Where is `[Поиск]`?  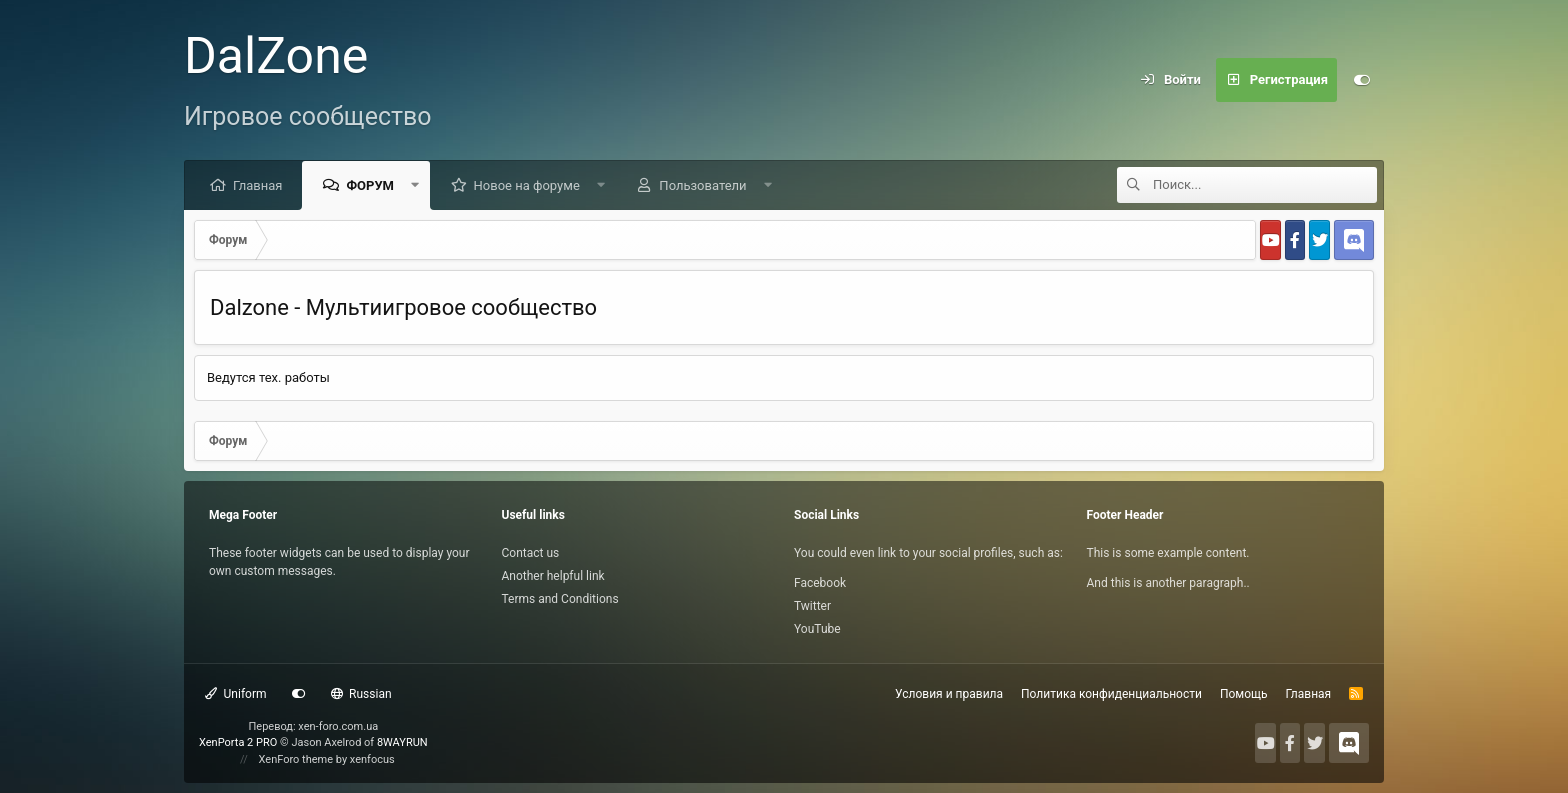
[Поиск] is located at coordinates (1265, 185).